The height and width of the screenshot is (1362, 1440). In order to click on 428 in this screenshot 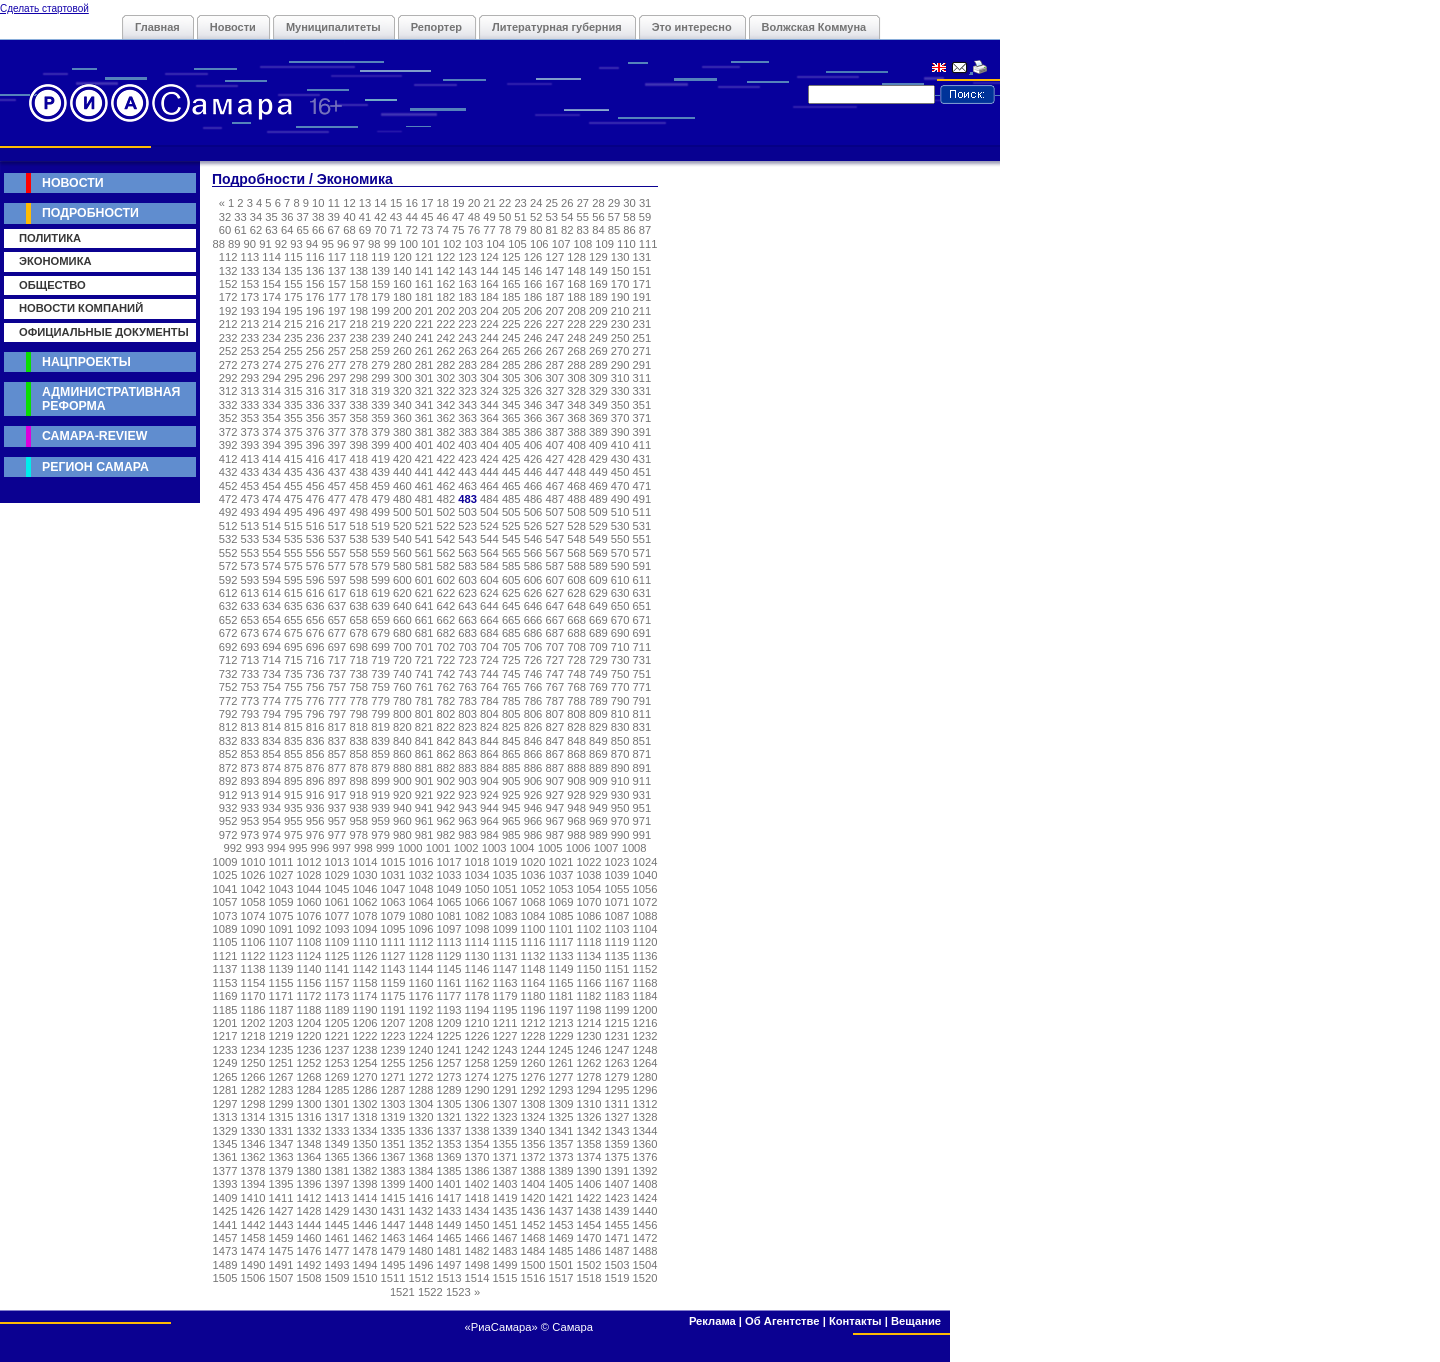, I will do `click(576, 459)`.